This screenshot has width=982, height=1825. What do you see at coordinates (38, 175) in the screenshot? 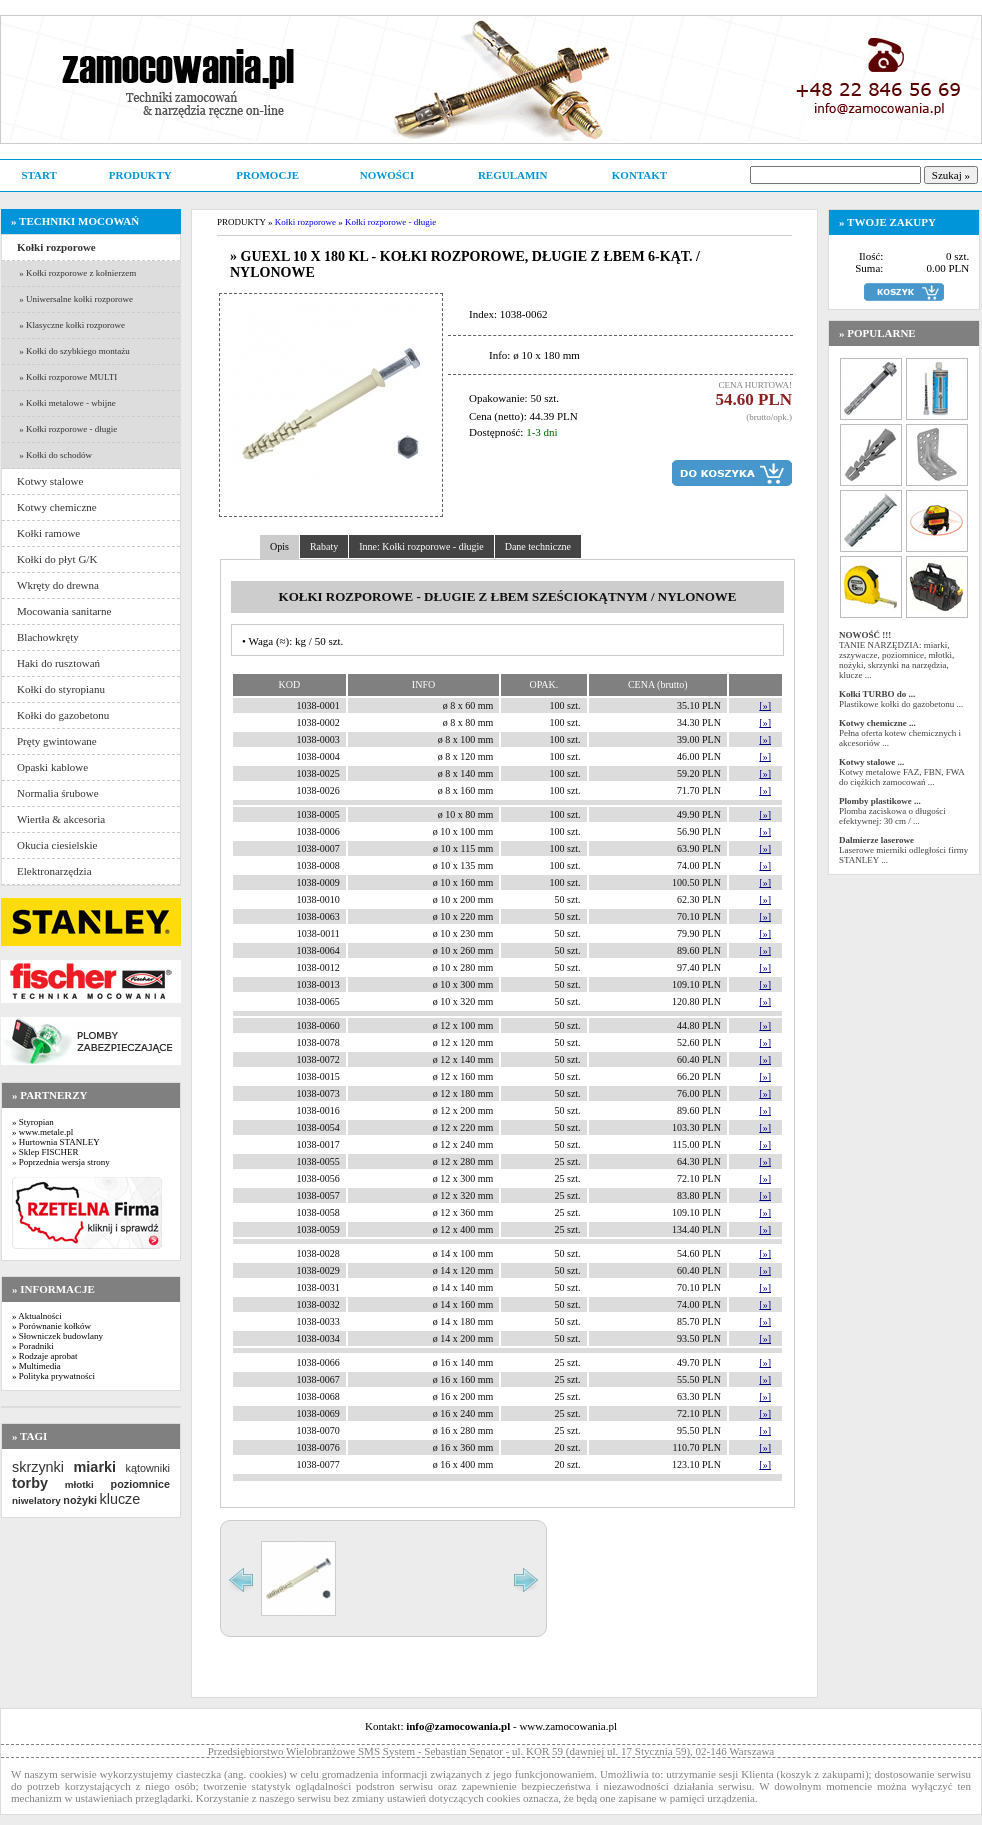
I see `START` at bounding box center [38, 175].